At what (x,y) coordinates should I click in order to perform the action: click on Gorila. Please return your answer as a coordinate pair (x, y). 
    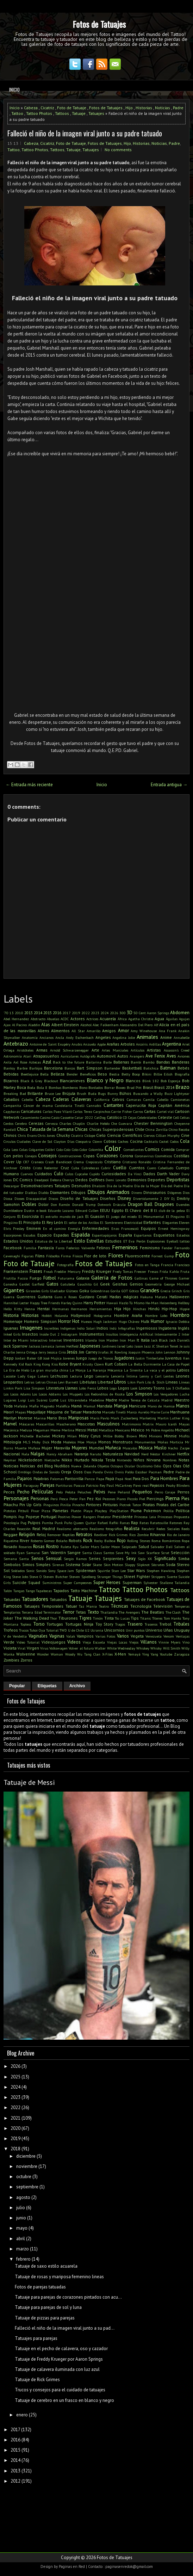
    Looking at the image, I should click on (115, 1290).